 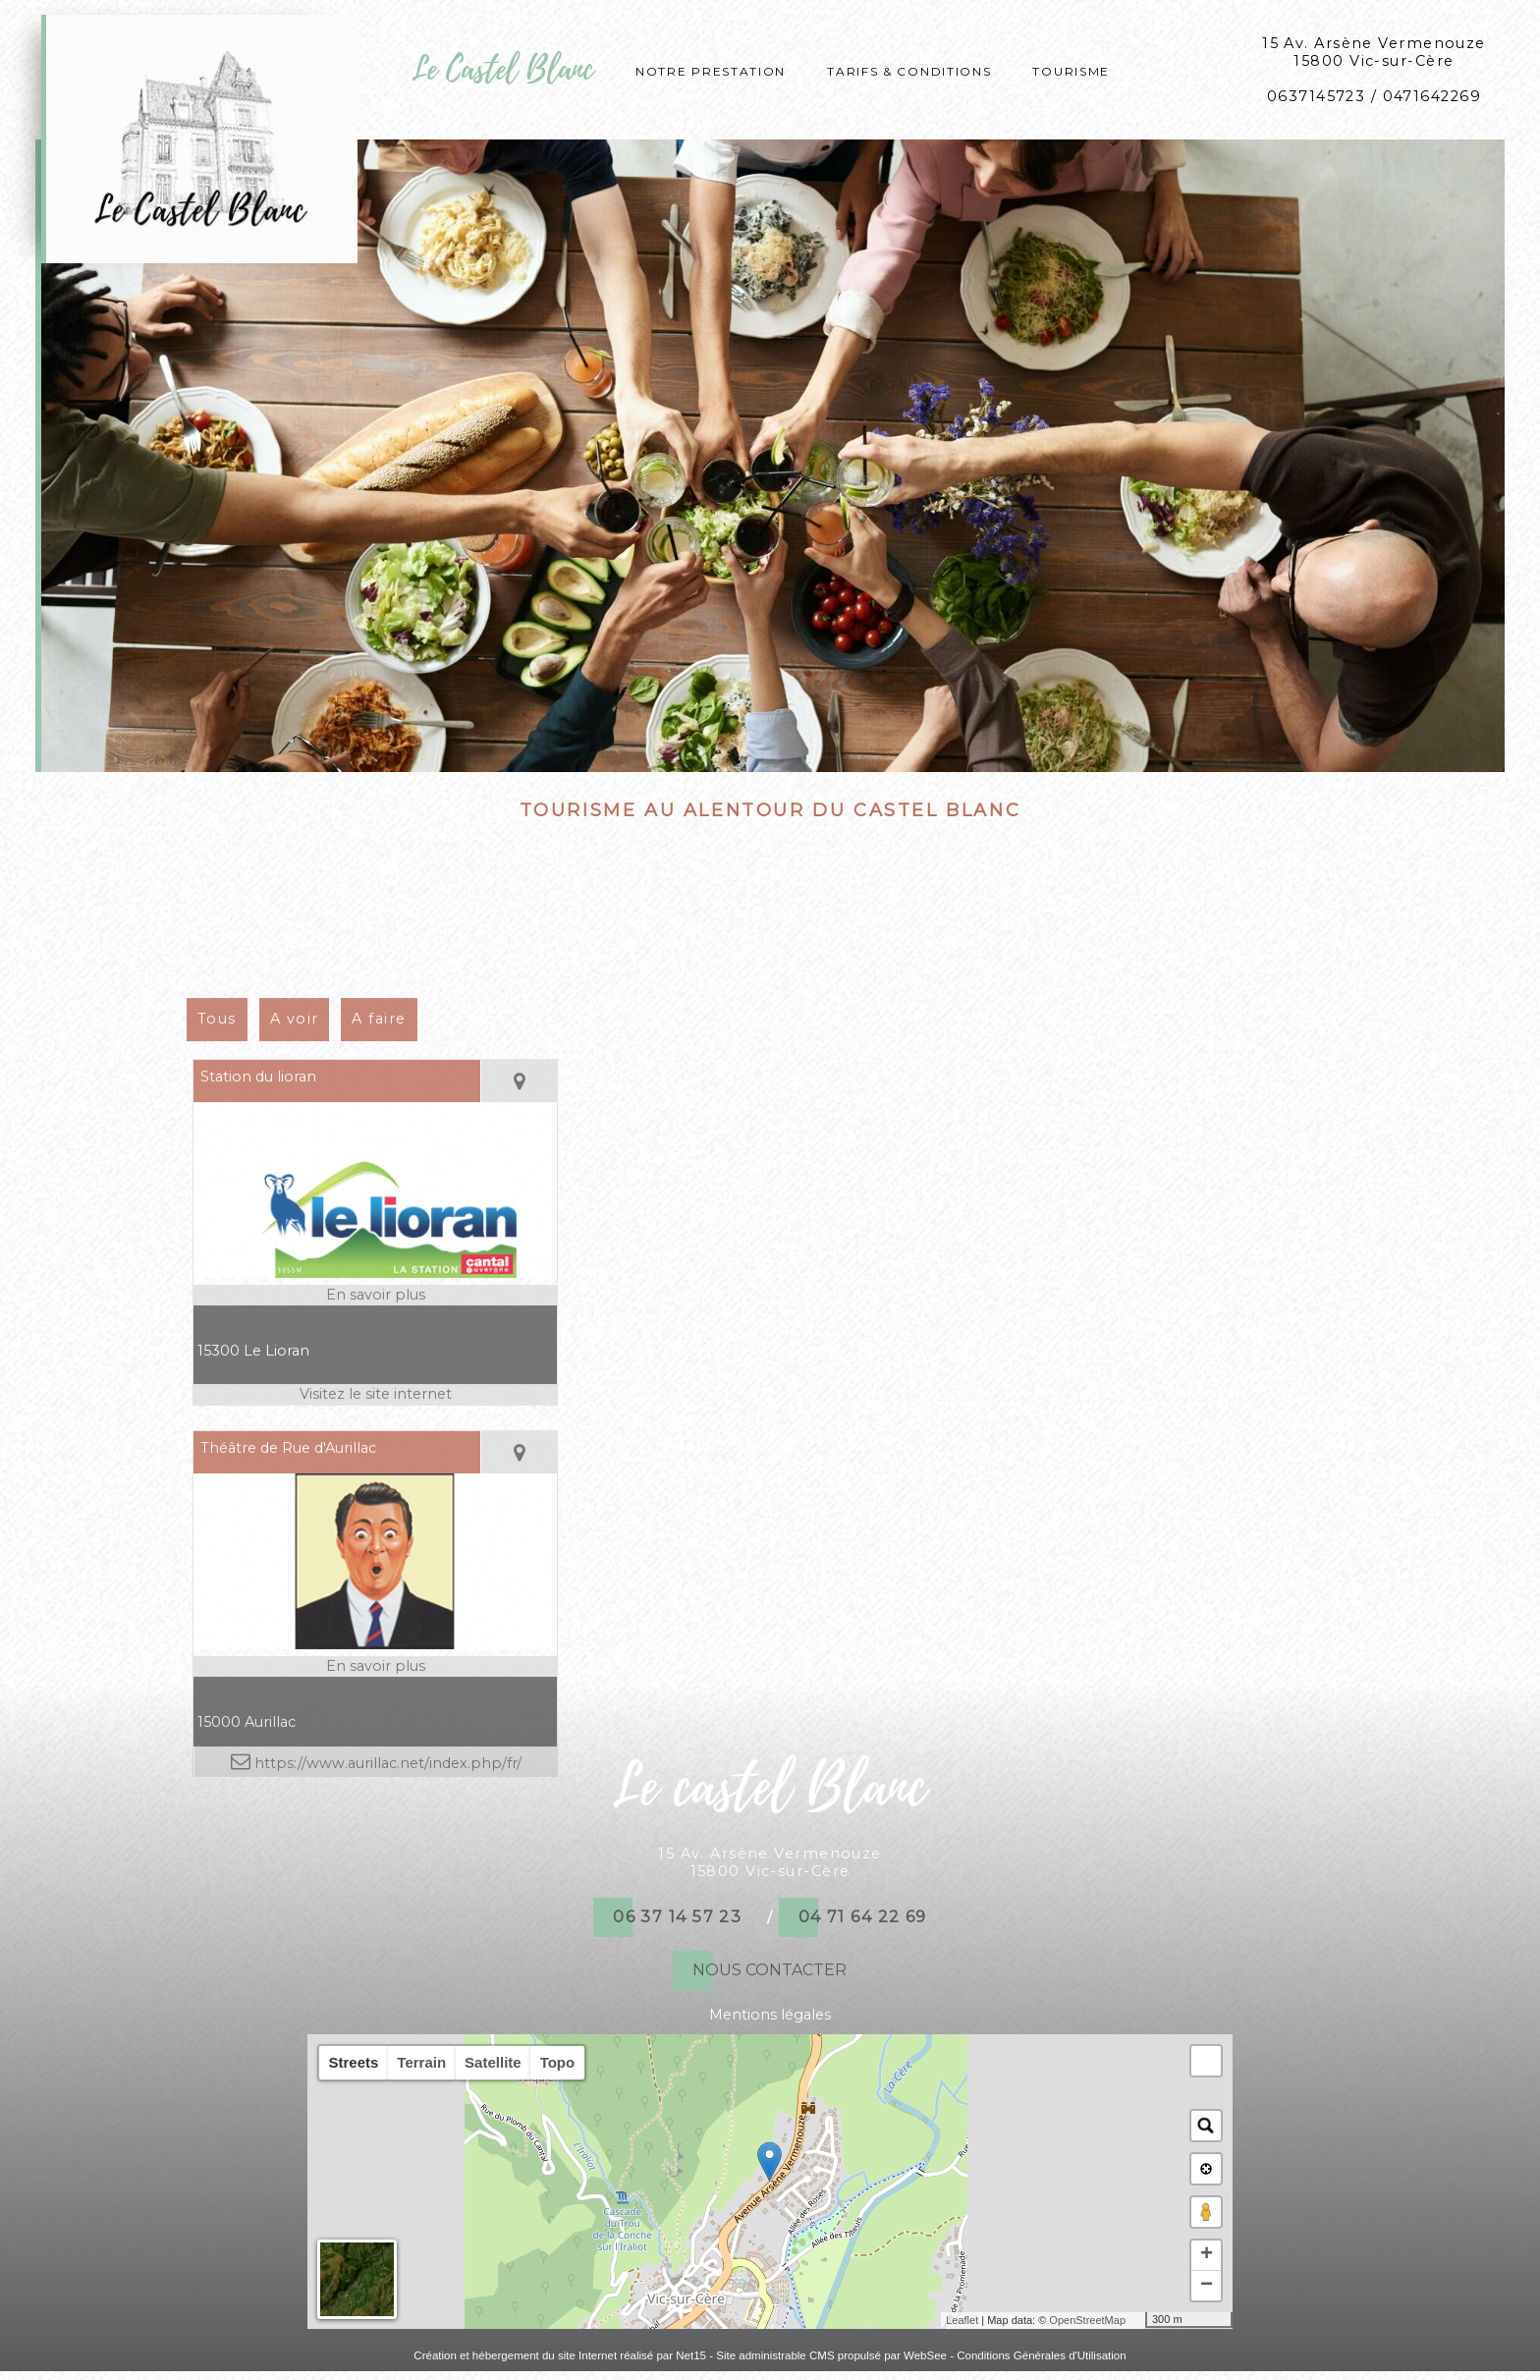 What do you see at coordinates (710, 70) in the screenshot?
I see `Notre prestation` at bounding box center [710, 70].